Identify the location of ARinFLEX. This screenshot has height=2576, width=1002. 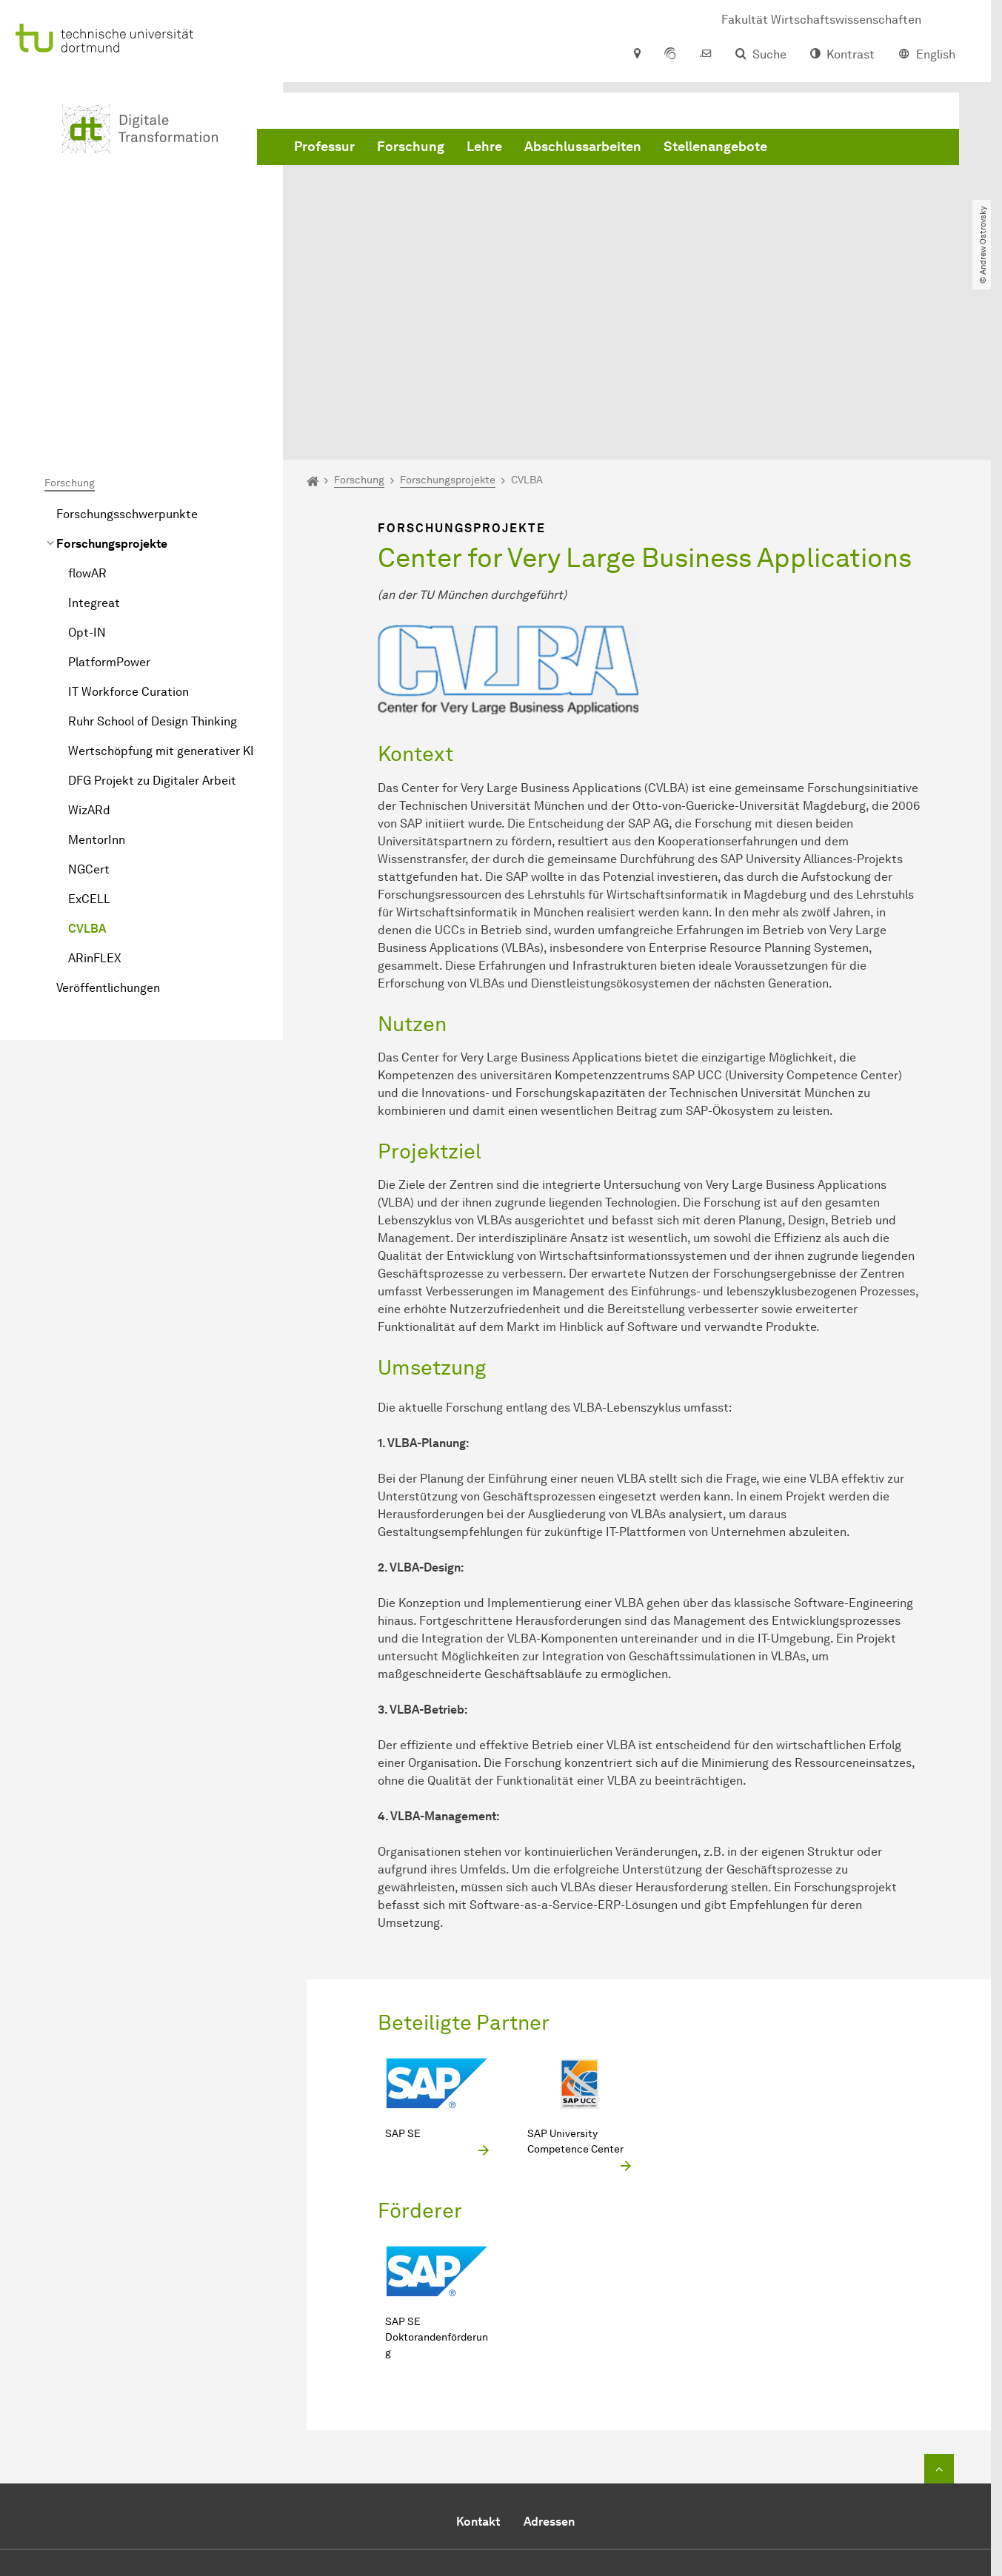
(94, 801).